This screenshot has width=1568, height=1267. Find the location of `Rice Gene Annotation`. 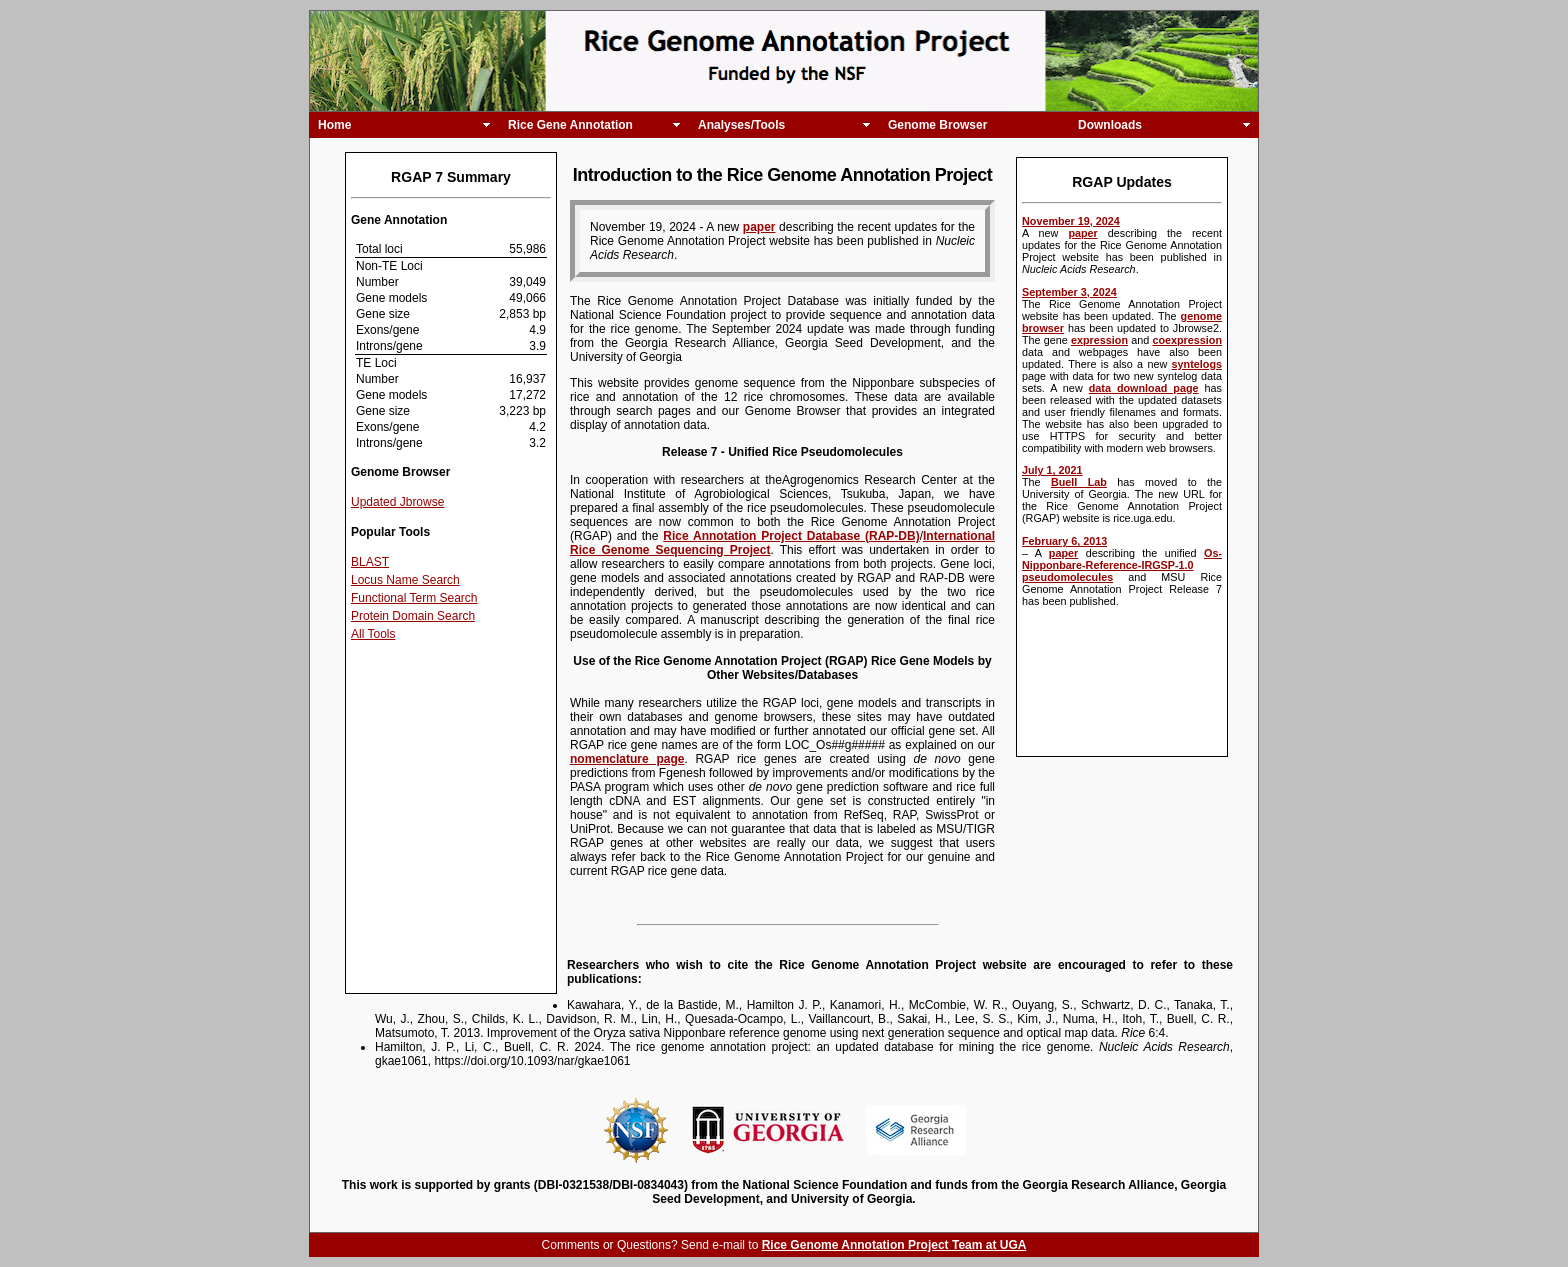

Rice Gene Annotation is located at coordinates (570, 125).